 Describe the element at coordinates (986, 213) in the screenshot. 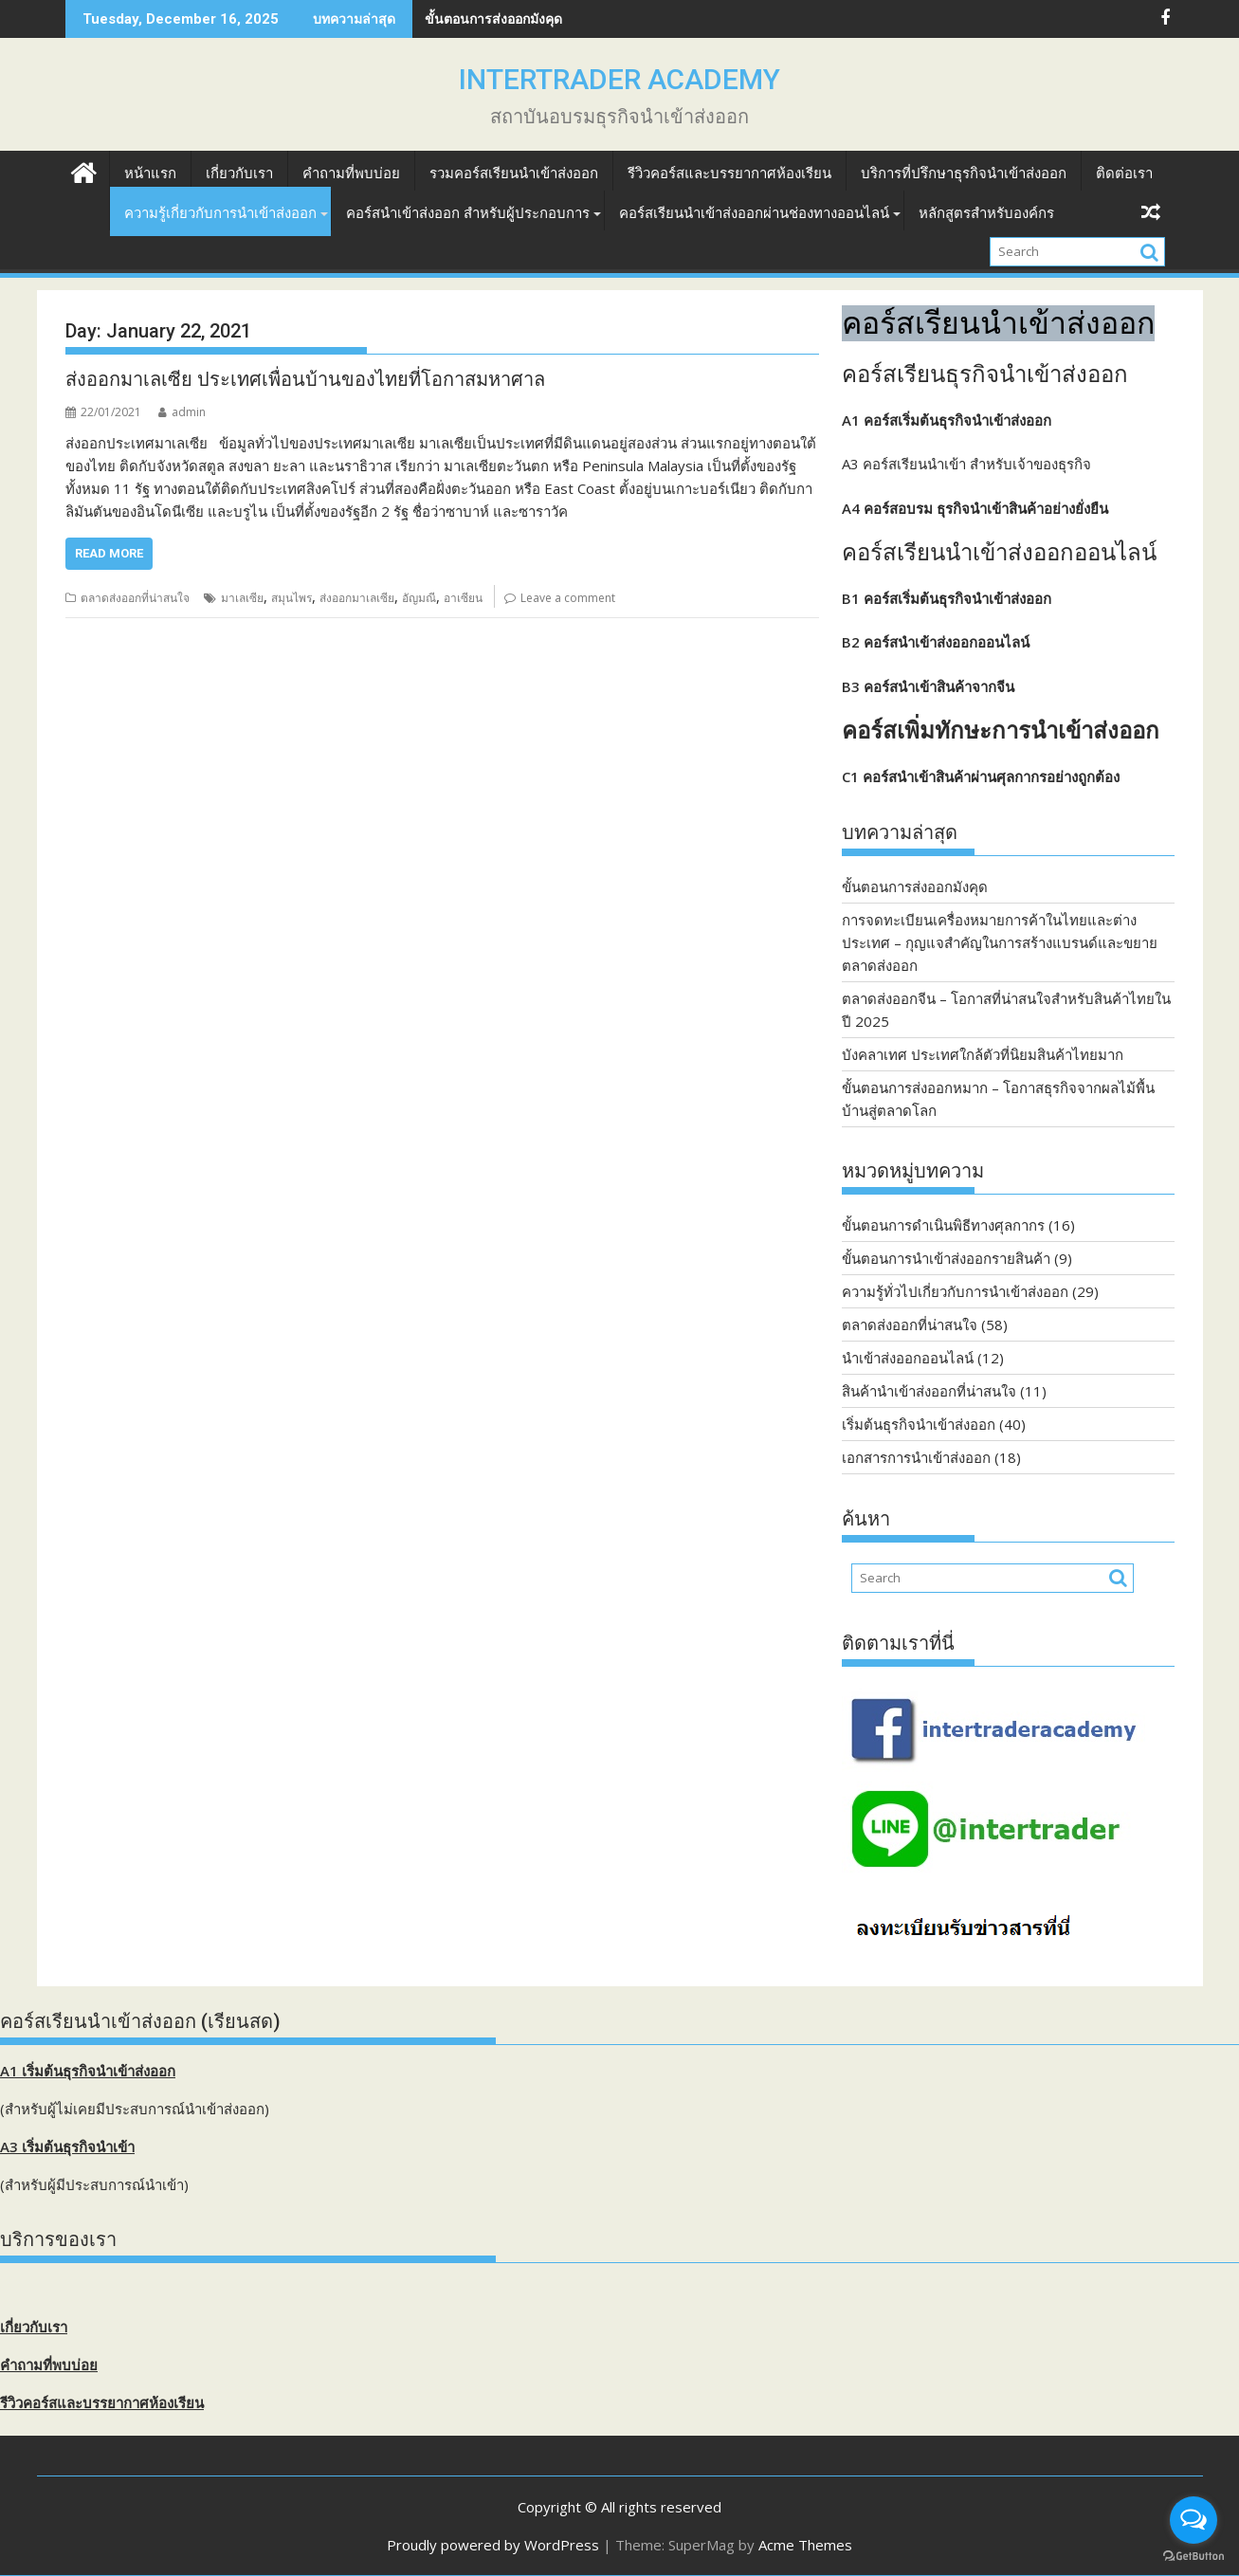

I see `หลักสูตรสำหรับองค์กร` at that location.